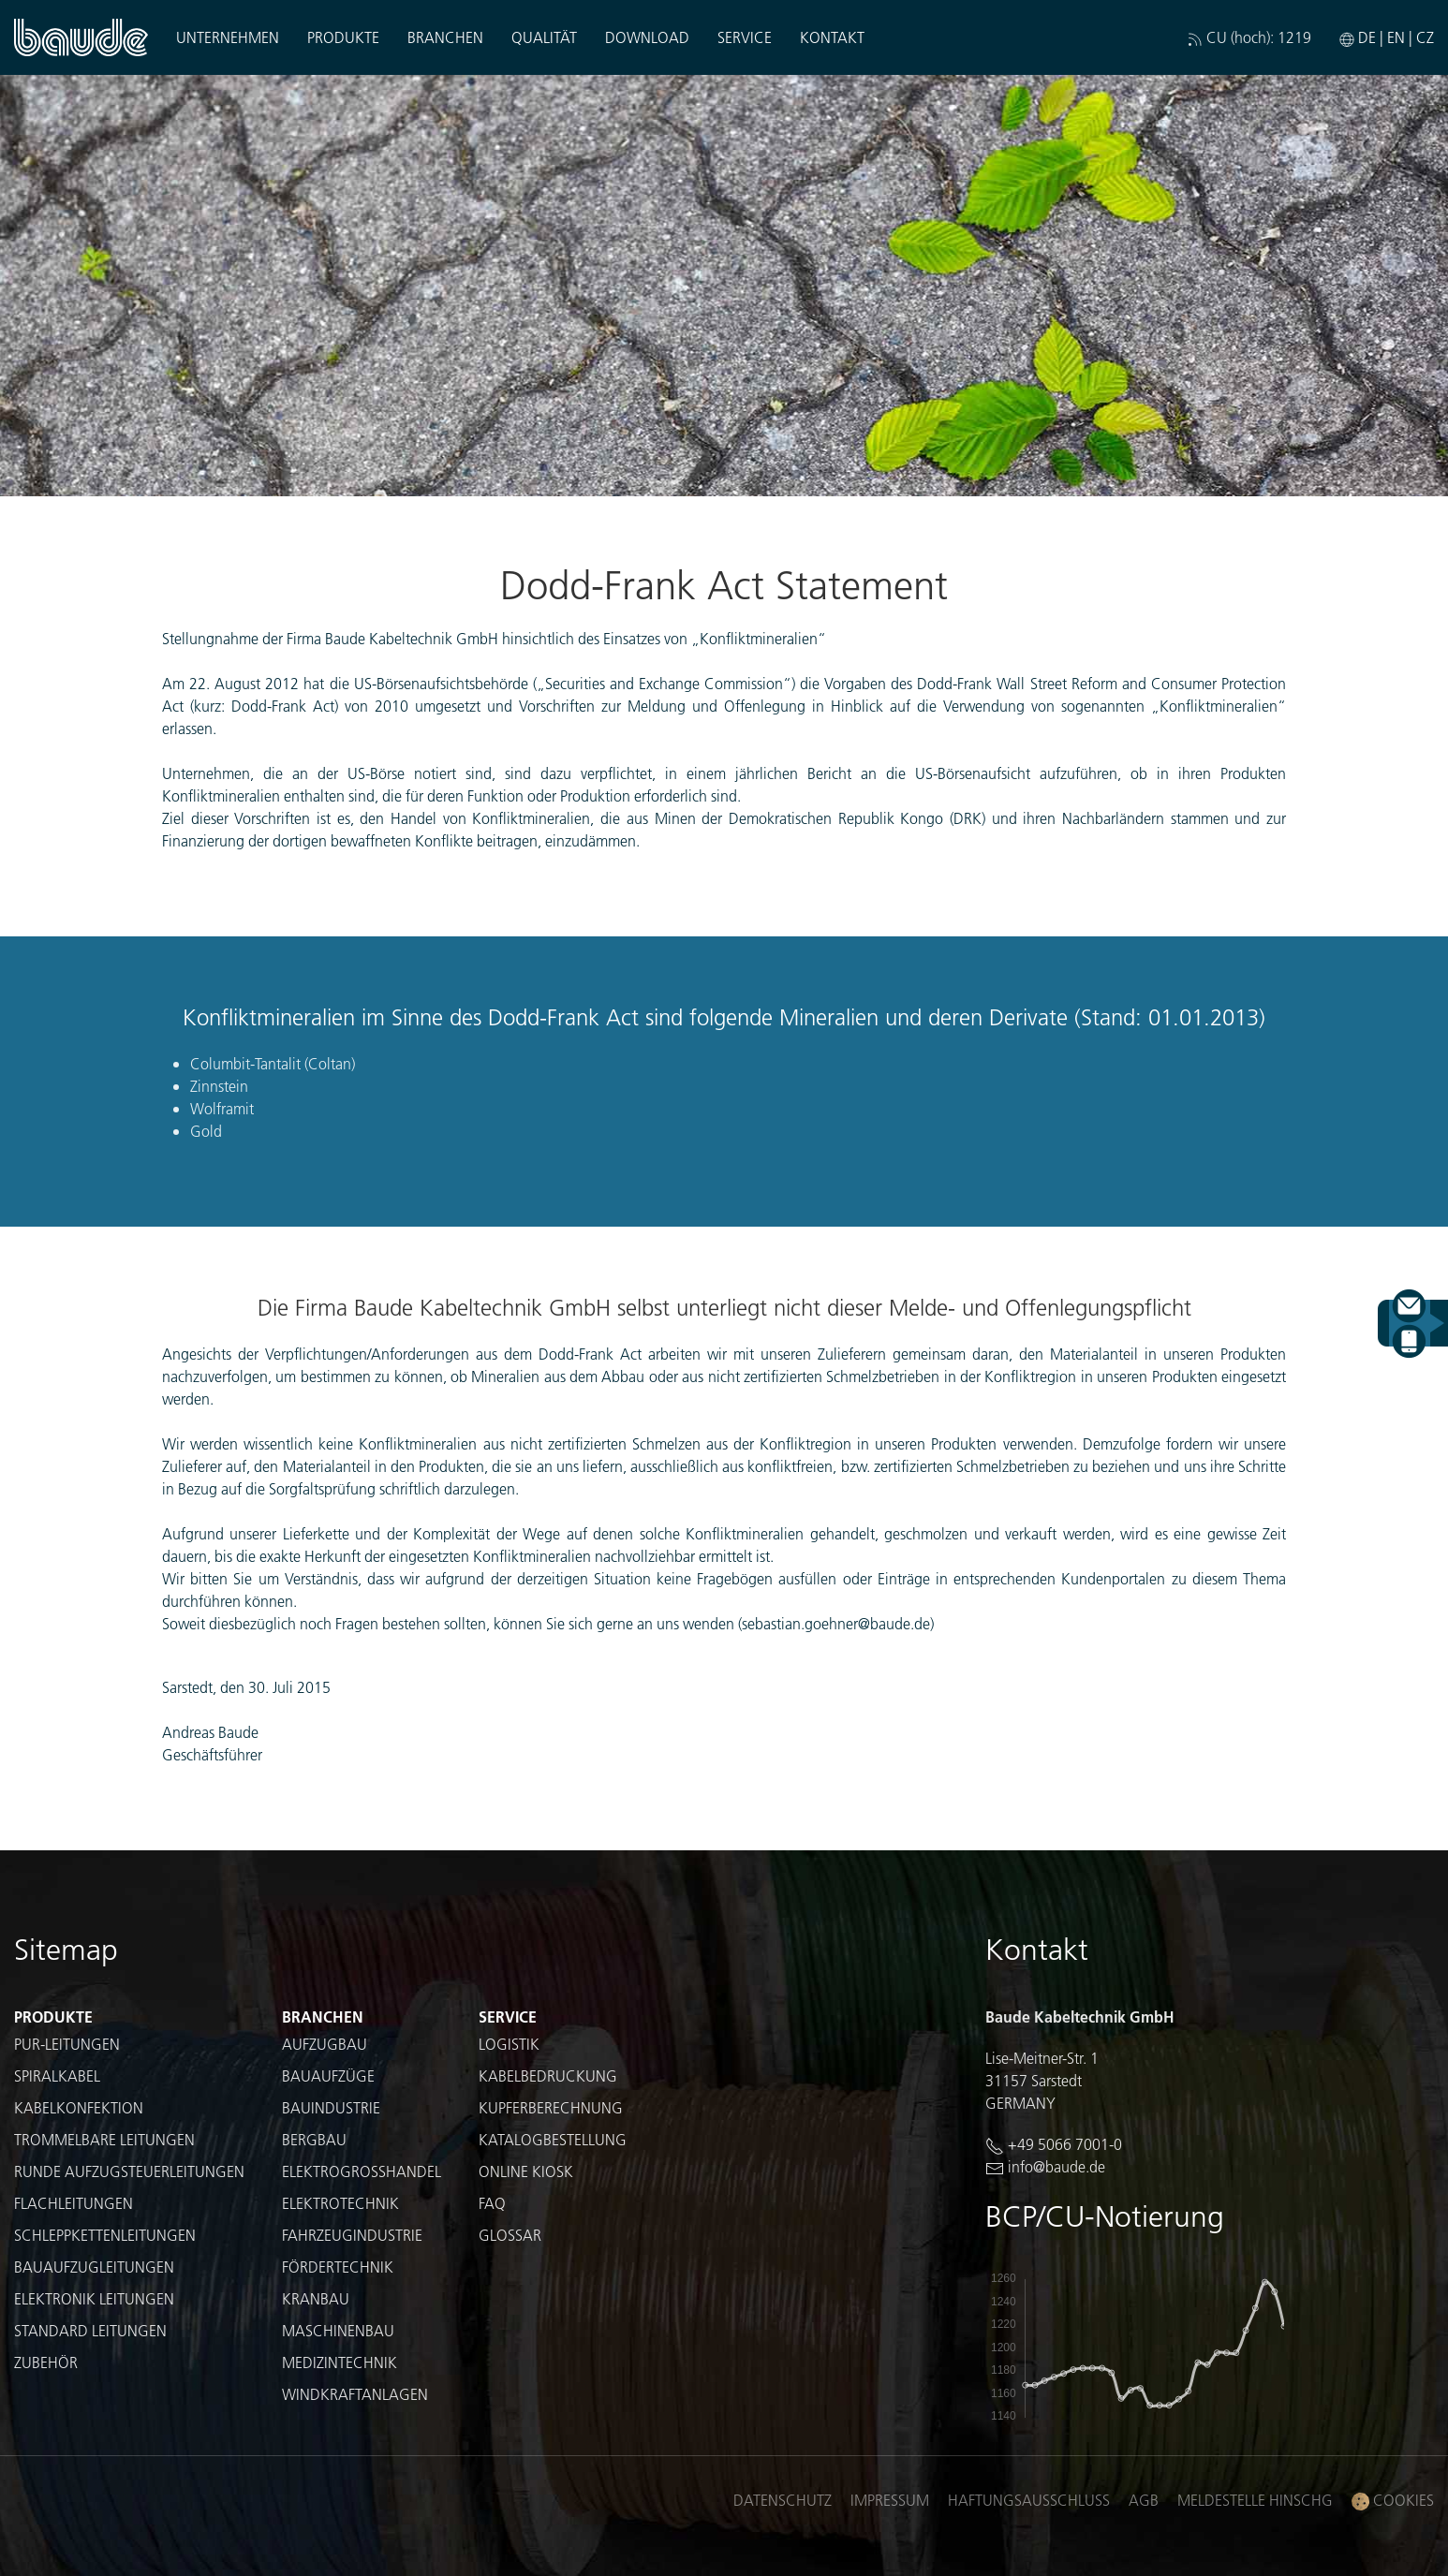  Describe the element at coordinates (1029, 2500) in the screenshot. I see `Haftungsausschluss` at that location.